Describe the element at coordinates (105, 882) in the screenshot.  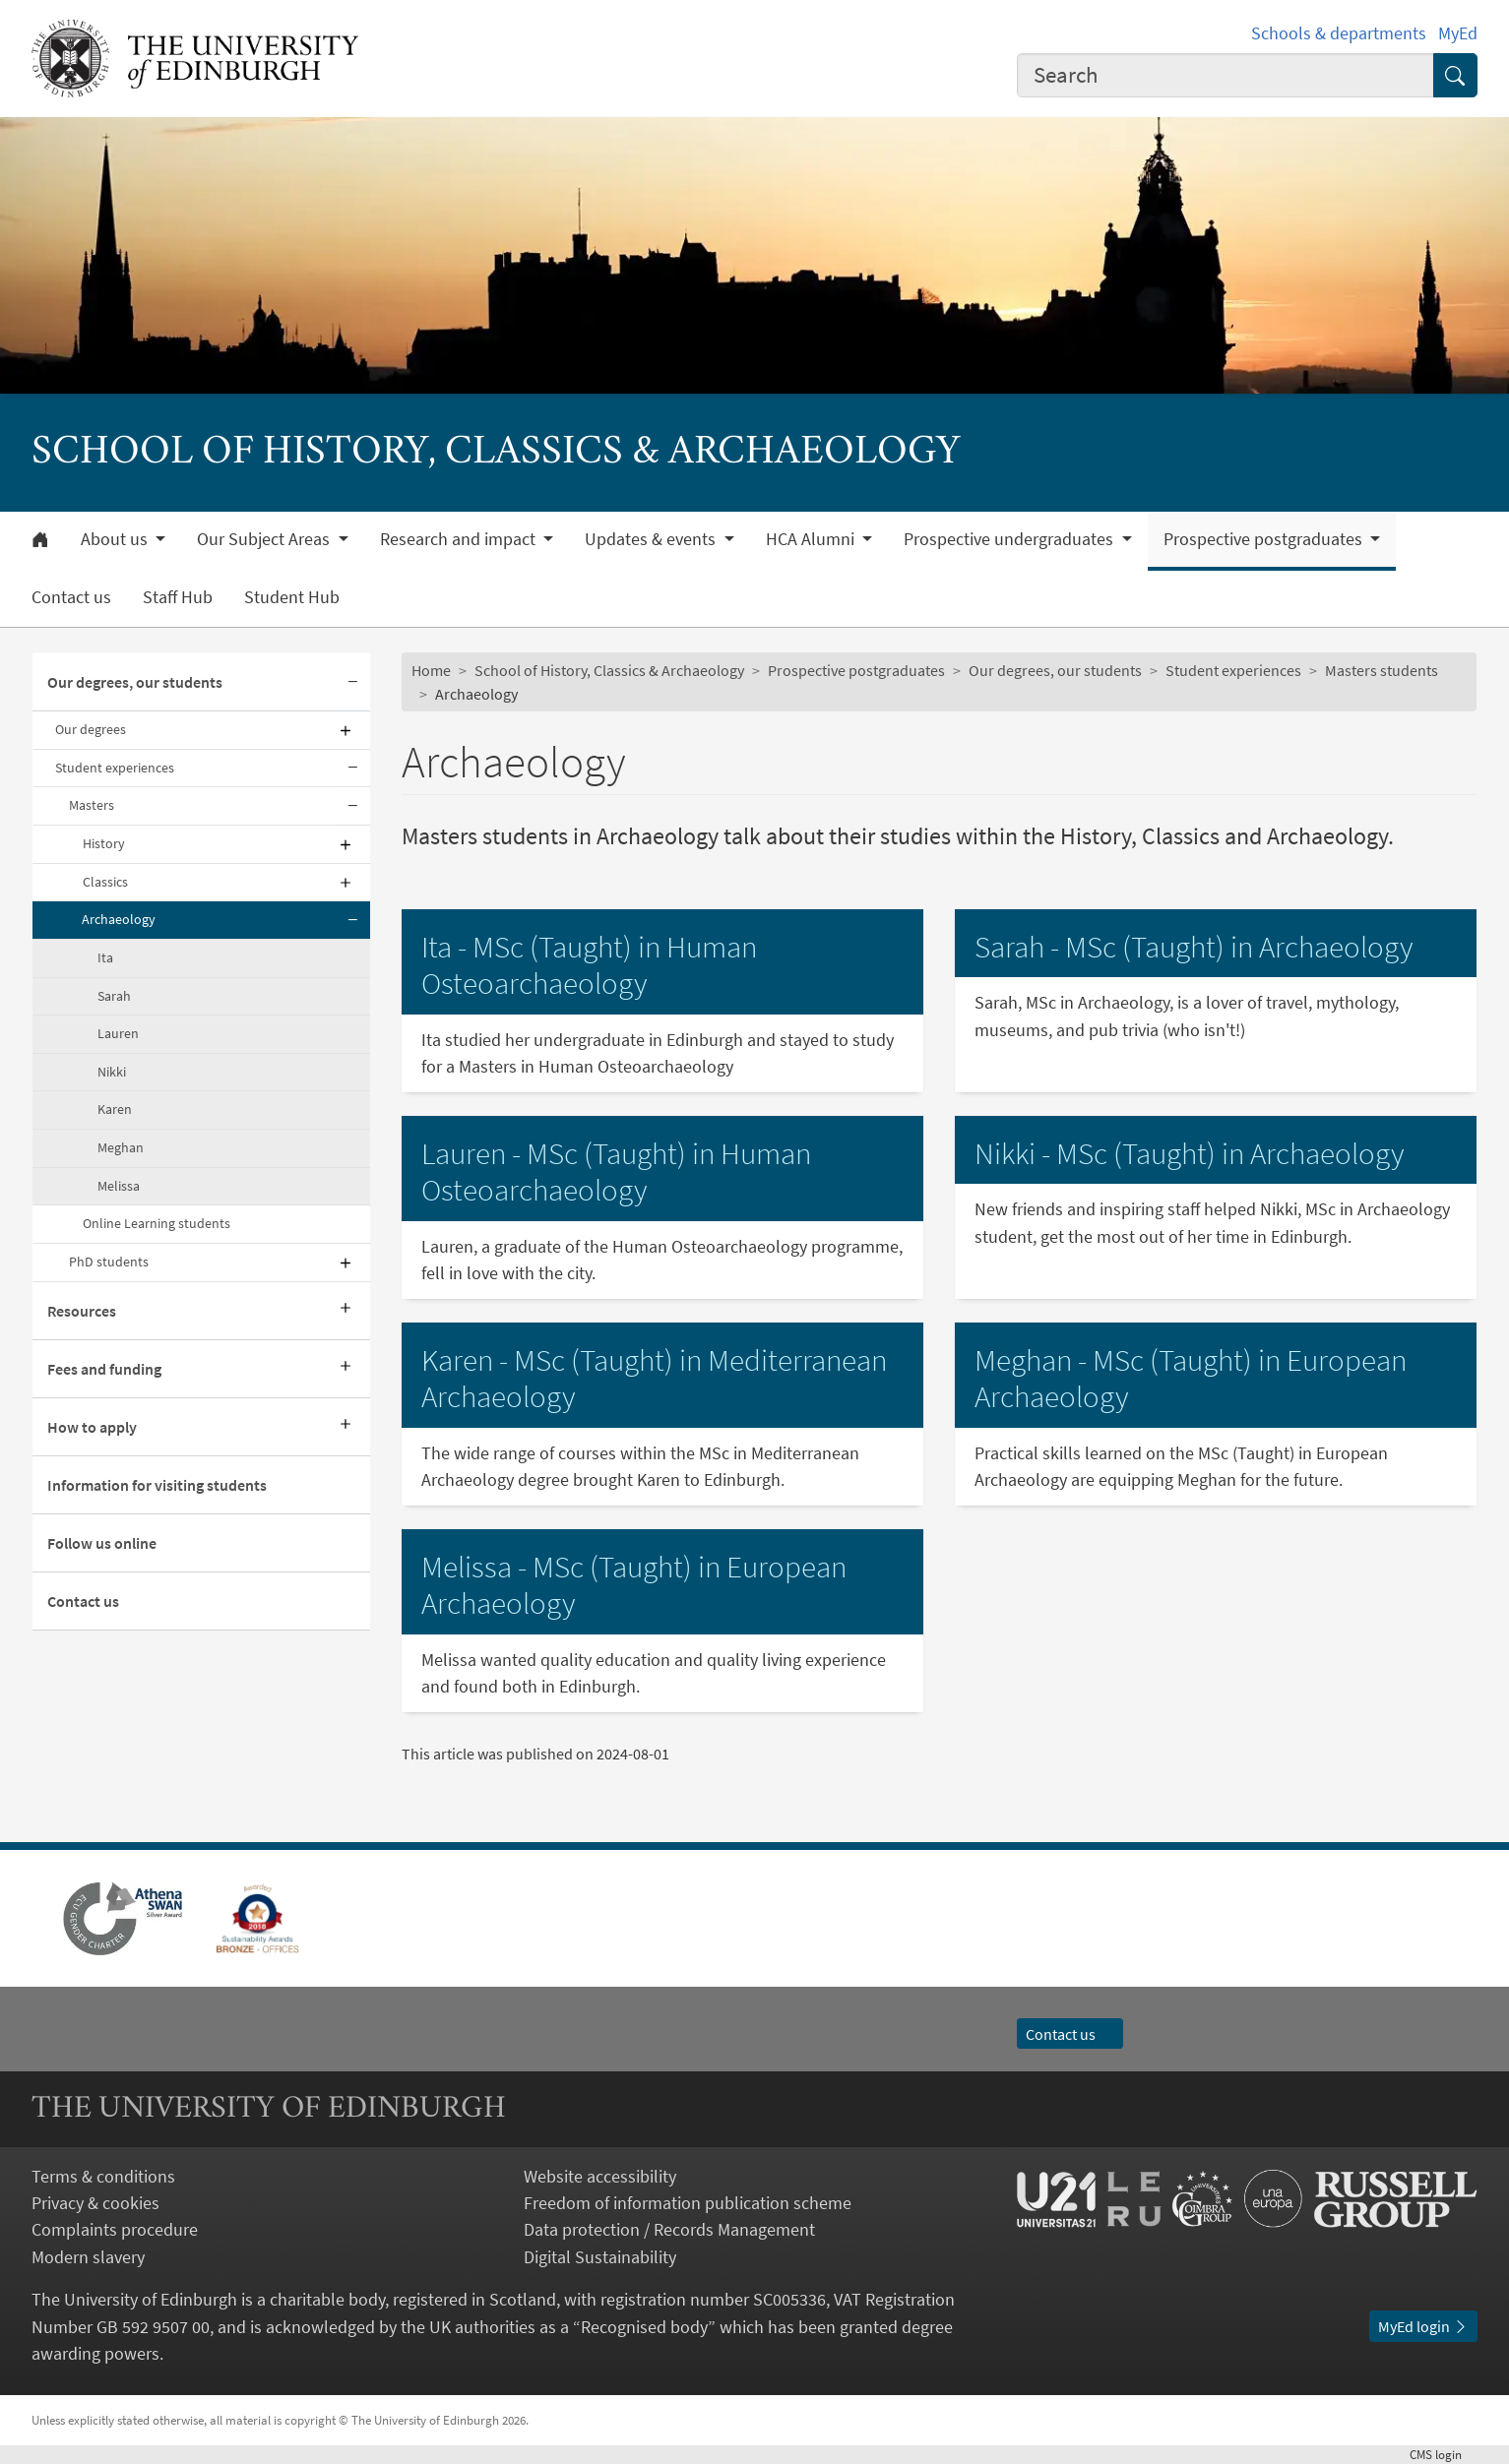
I see `Classics` at that location.